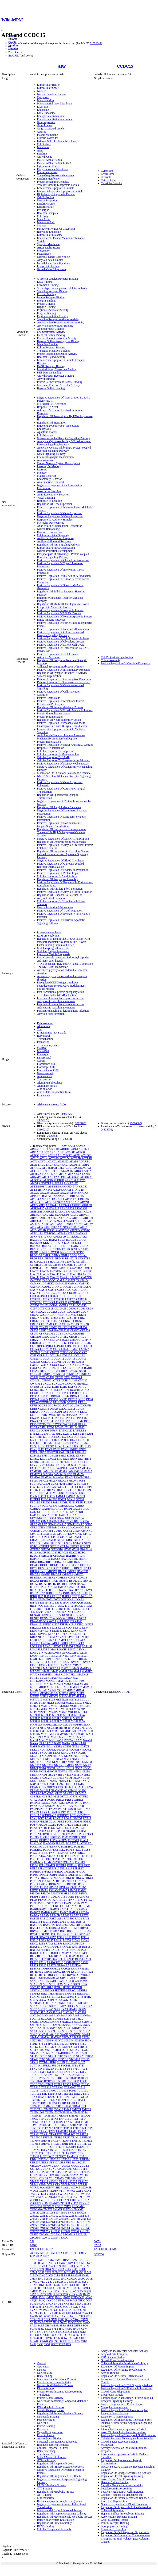 This screenshot has height=2576, width=158. Describe the element at coordinates (43, 209) in the screenshot. I see `Perikaryon` at that location.